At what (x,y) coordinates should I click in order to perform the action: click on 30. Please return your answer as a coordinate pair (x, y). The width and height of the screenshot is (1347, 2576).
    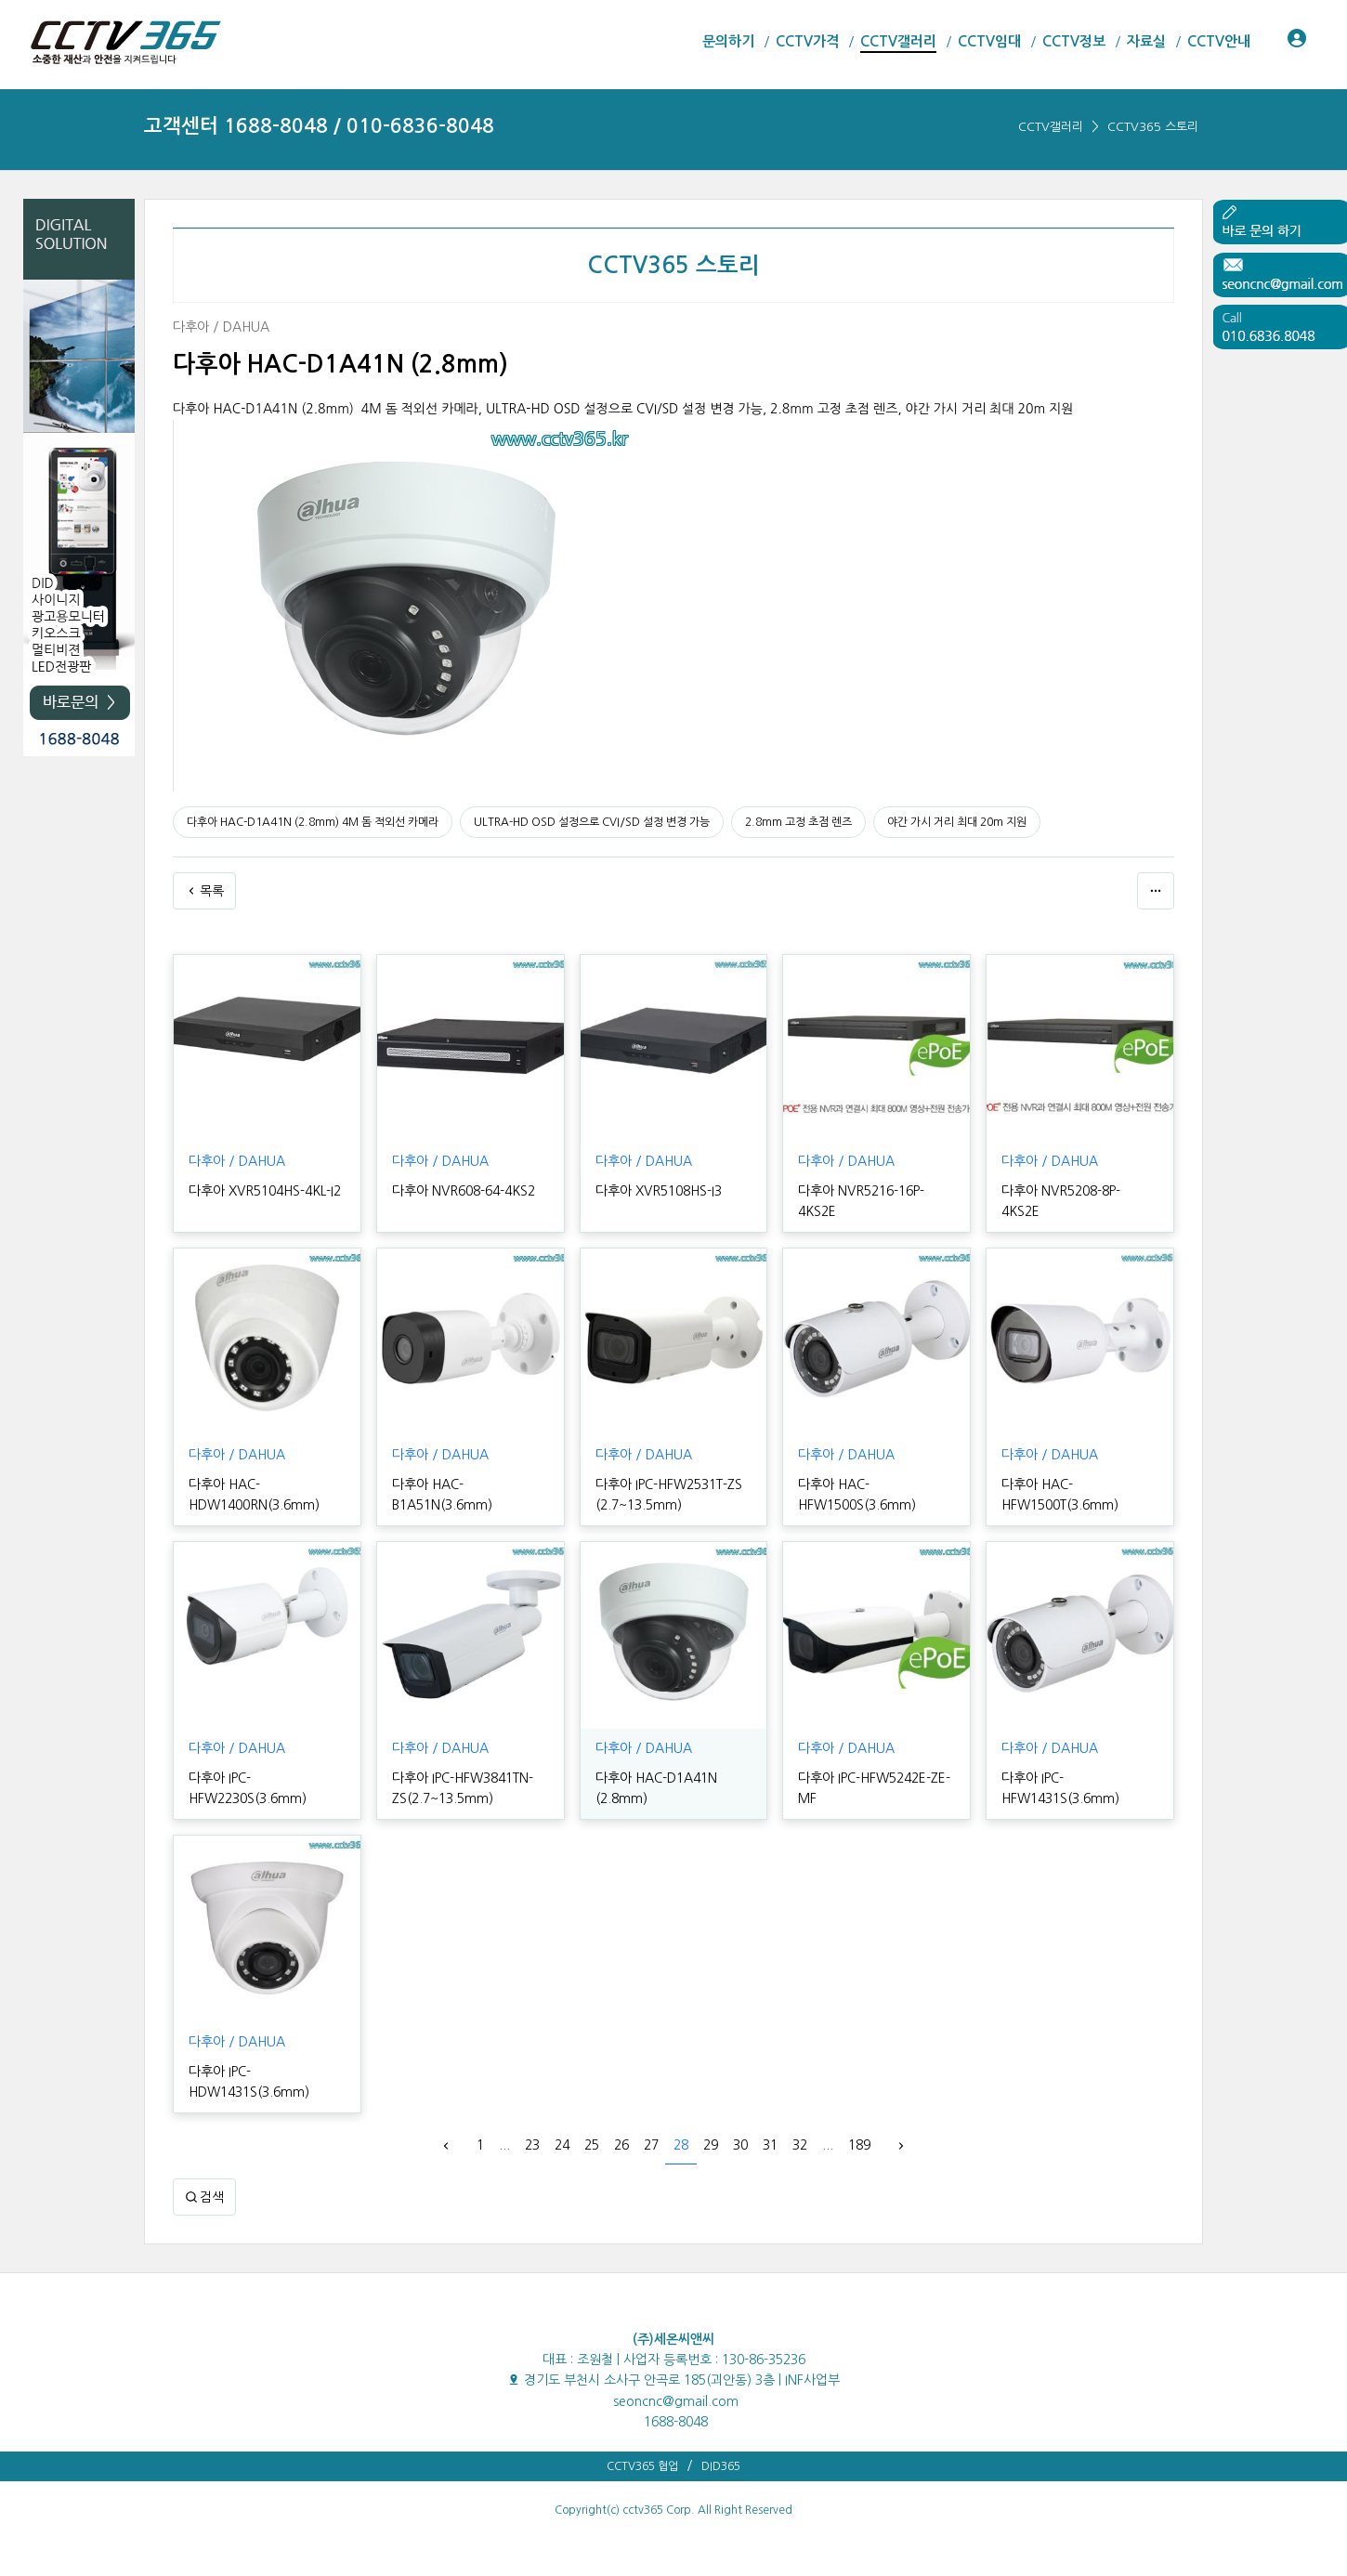
    Looking at the image, I should click on (740, 2144).